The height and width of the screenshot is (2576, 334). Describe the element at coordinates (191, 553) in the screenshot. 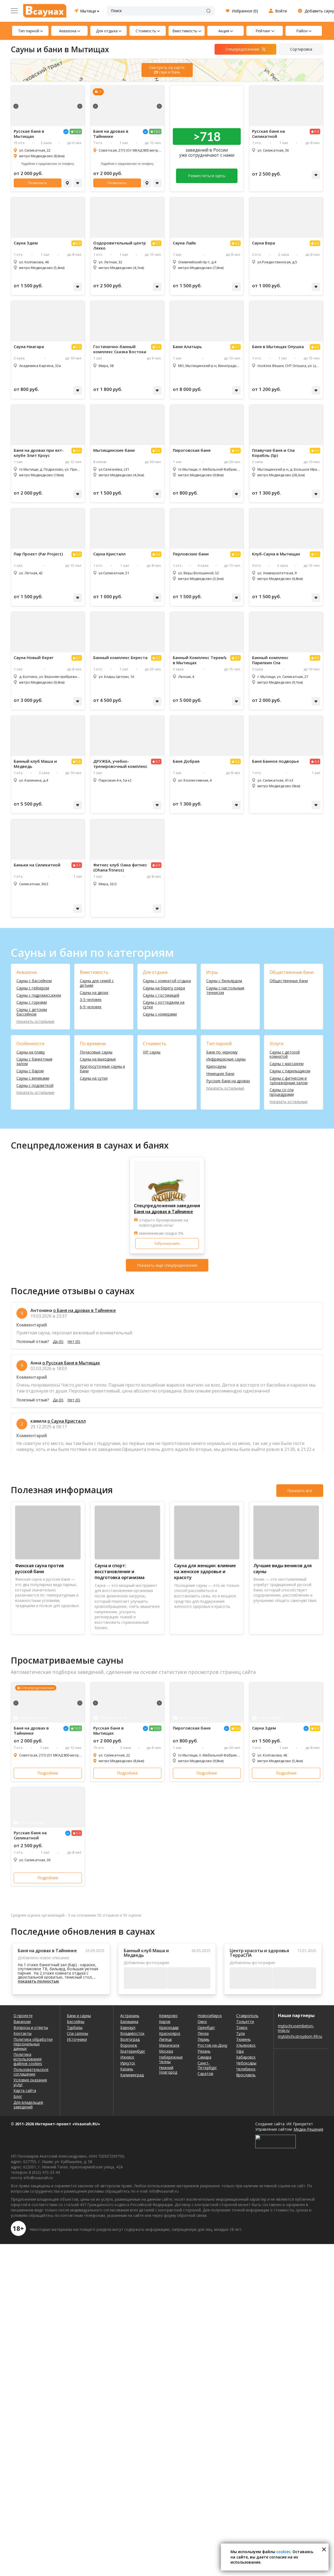

I see `Перловские бани` at that location.